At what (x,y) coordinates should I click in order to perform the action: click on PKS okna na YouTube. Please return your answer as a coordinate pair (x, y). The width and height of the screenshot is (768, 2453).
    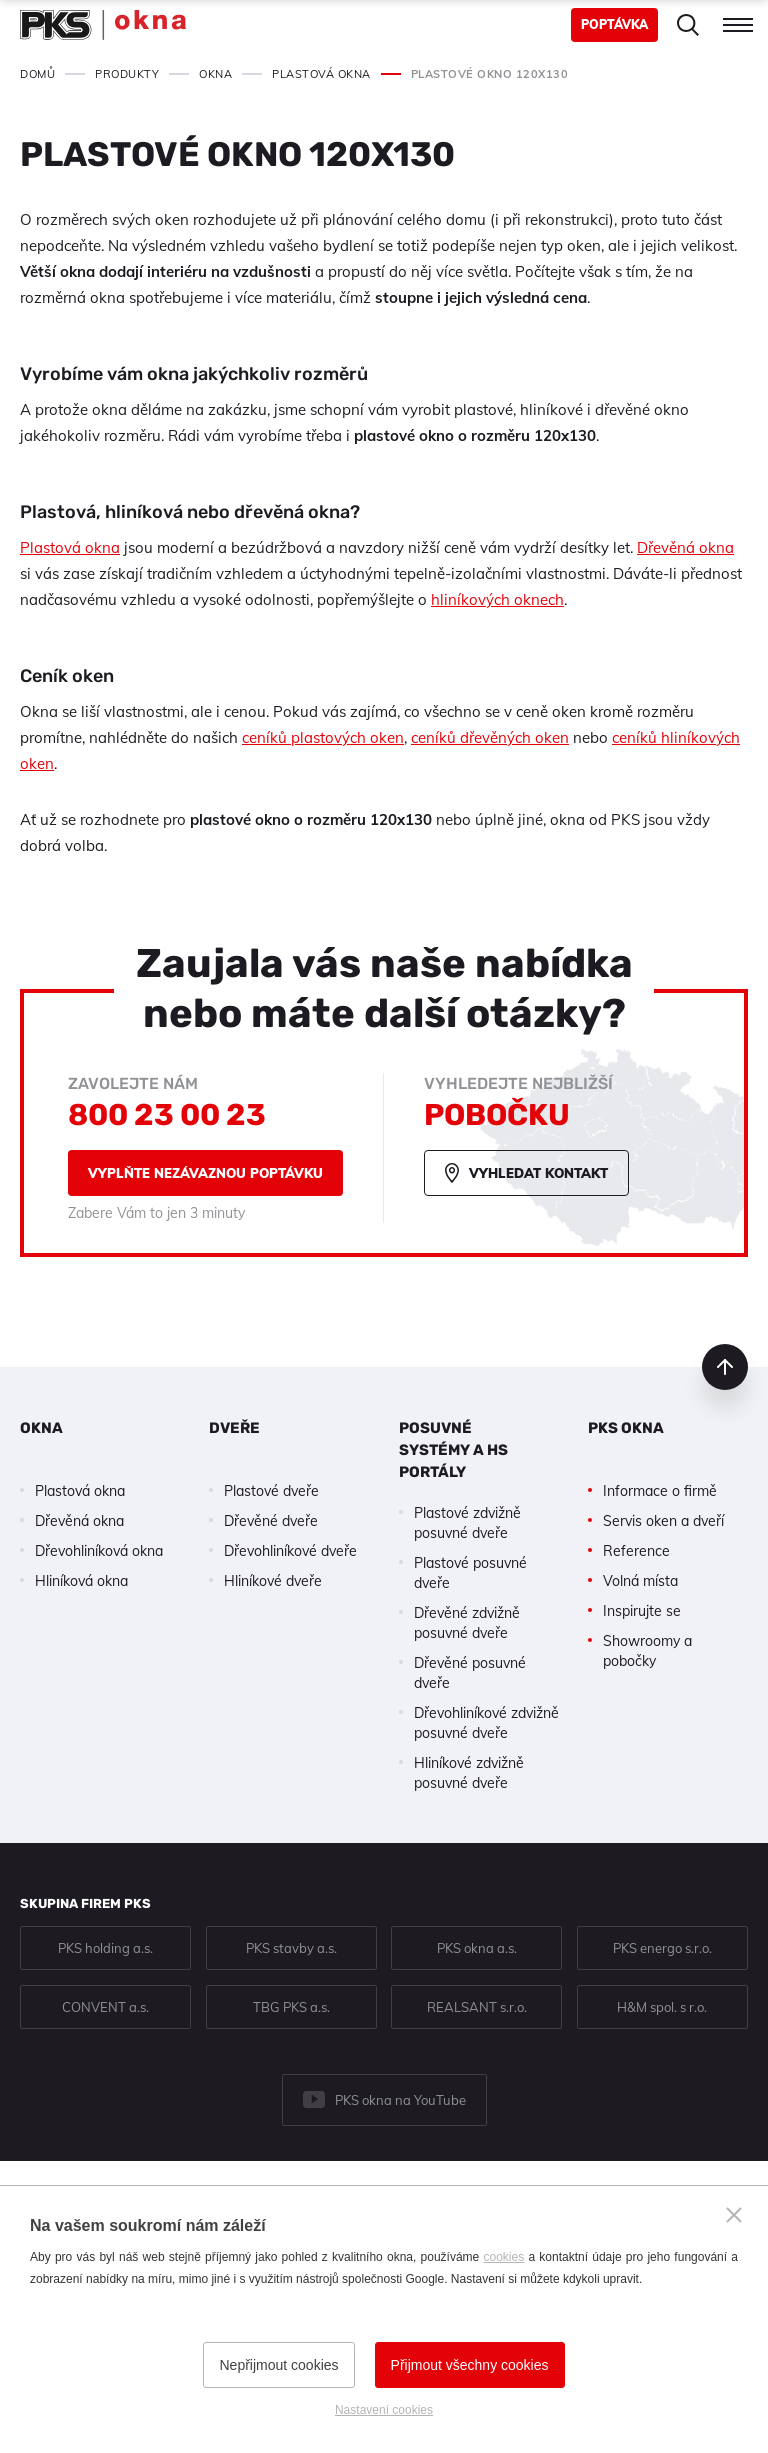
    Looking at the image, I should click on (400, 2100).